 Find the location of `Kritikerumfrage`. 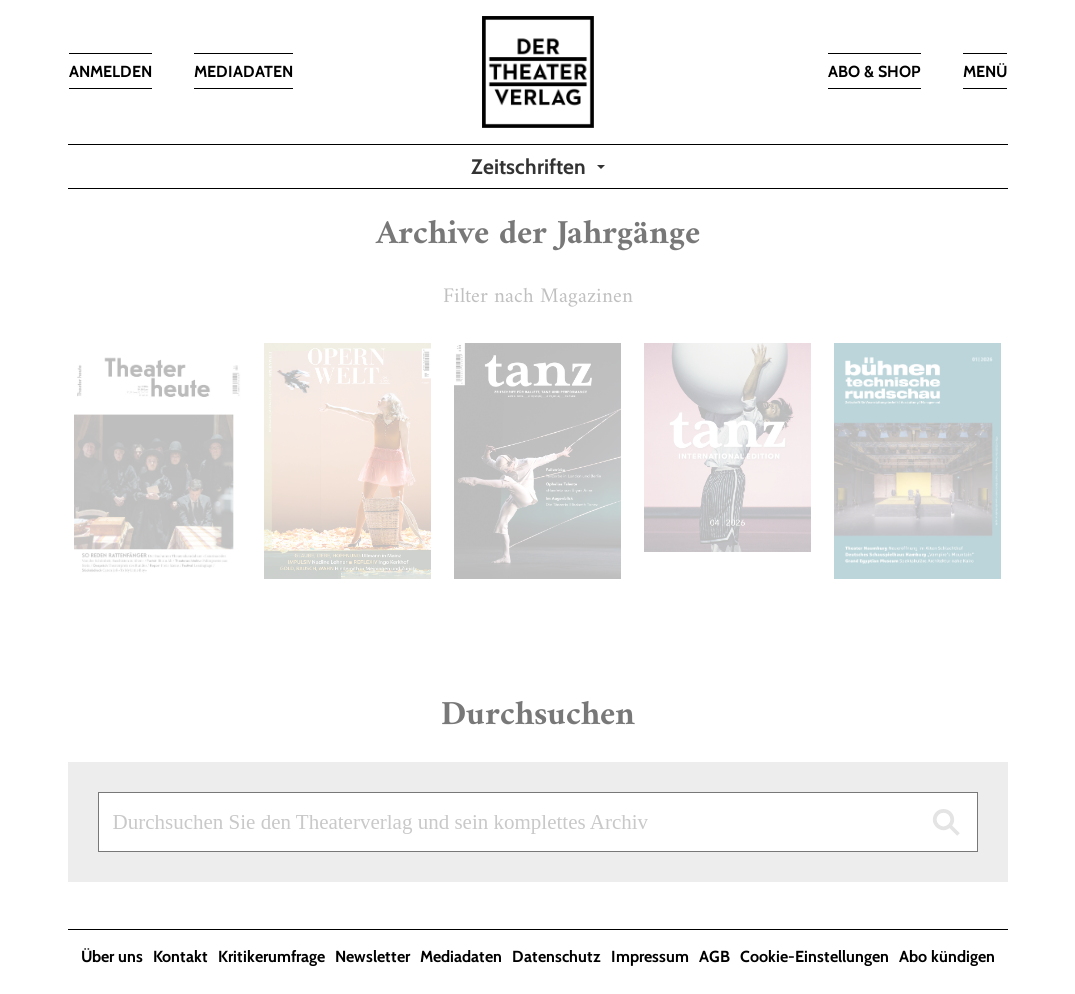

Kritikerumfrage is located at coordinates (271, 956).